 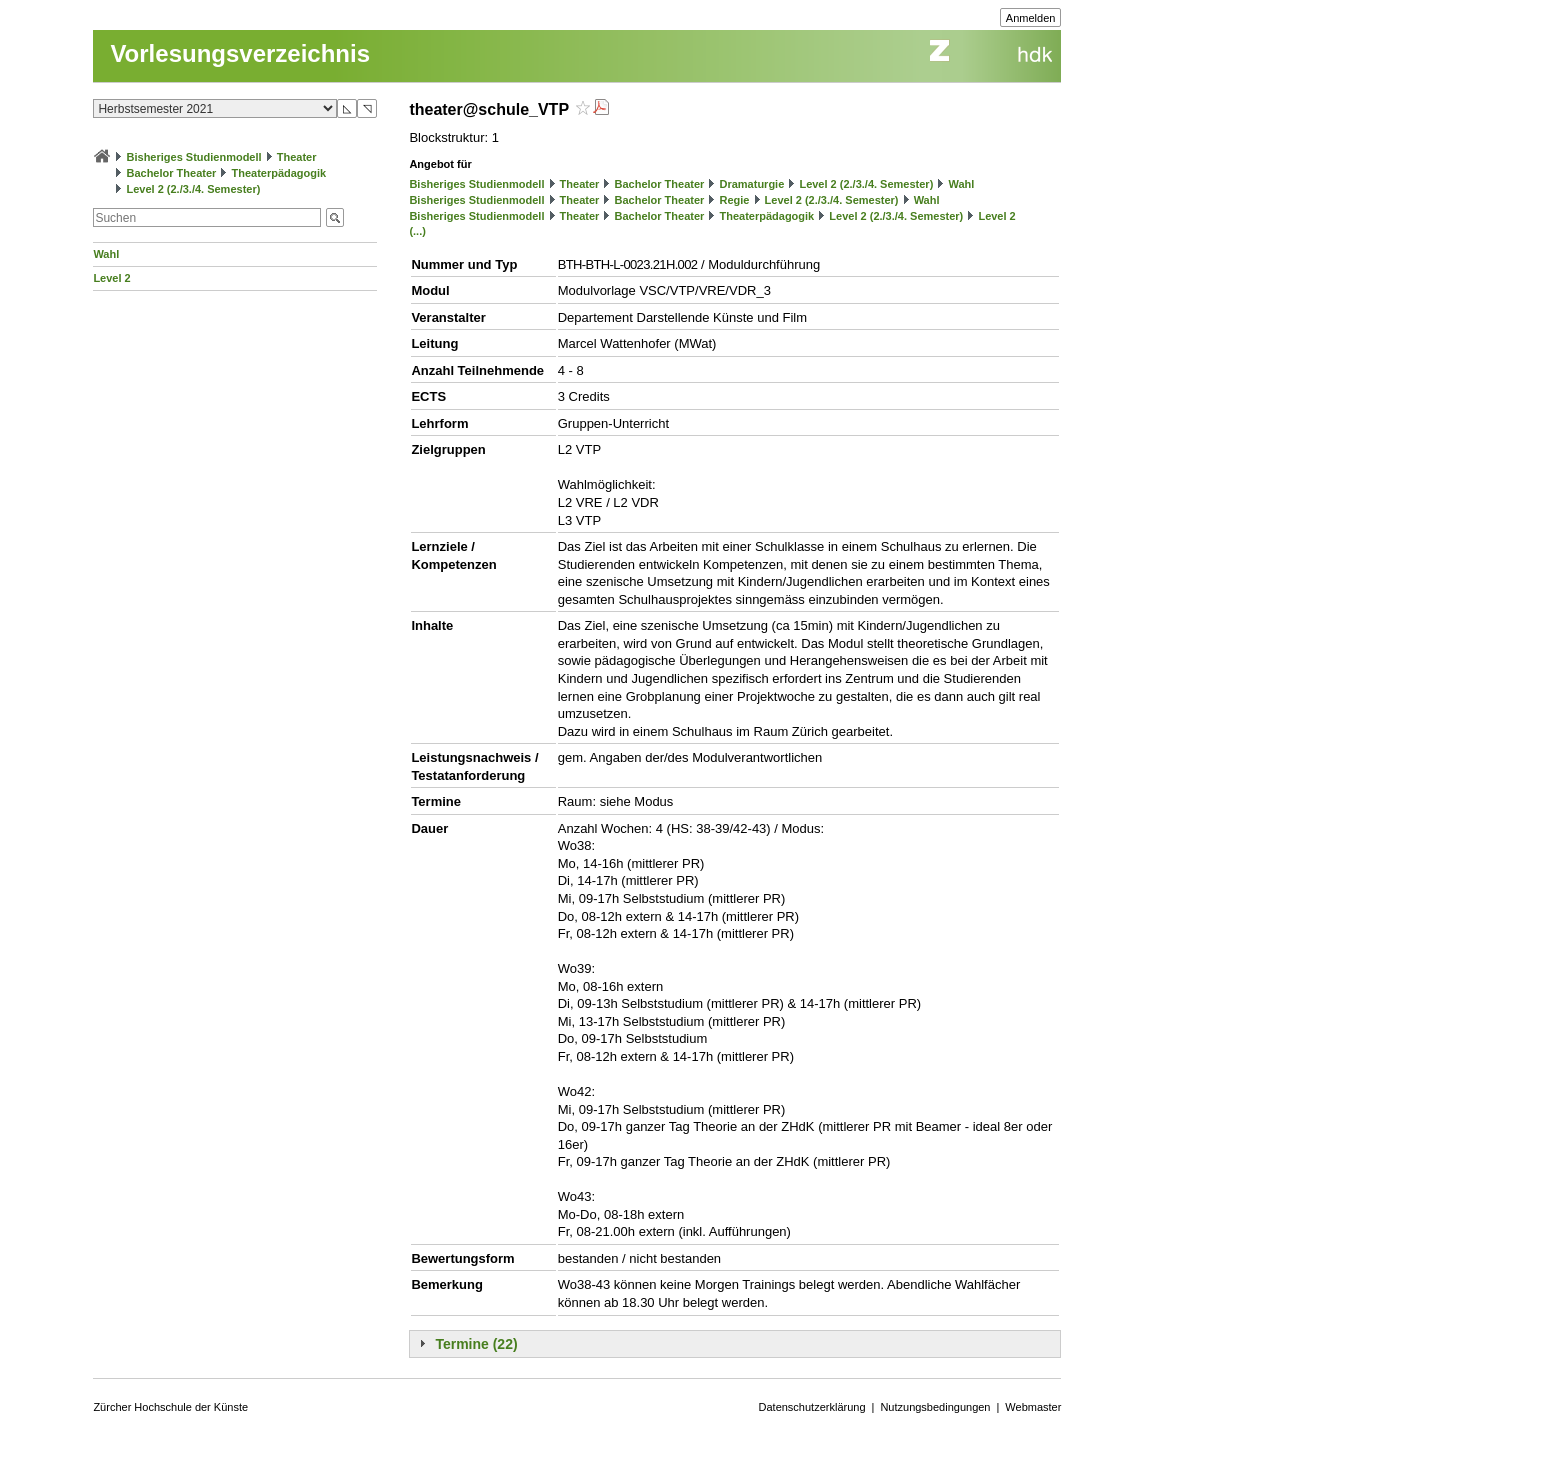 I want to click on Nutzungsbedingungen, so click(x=935, y=1407).